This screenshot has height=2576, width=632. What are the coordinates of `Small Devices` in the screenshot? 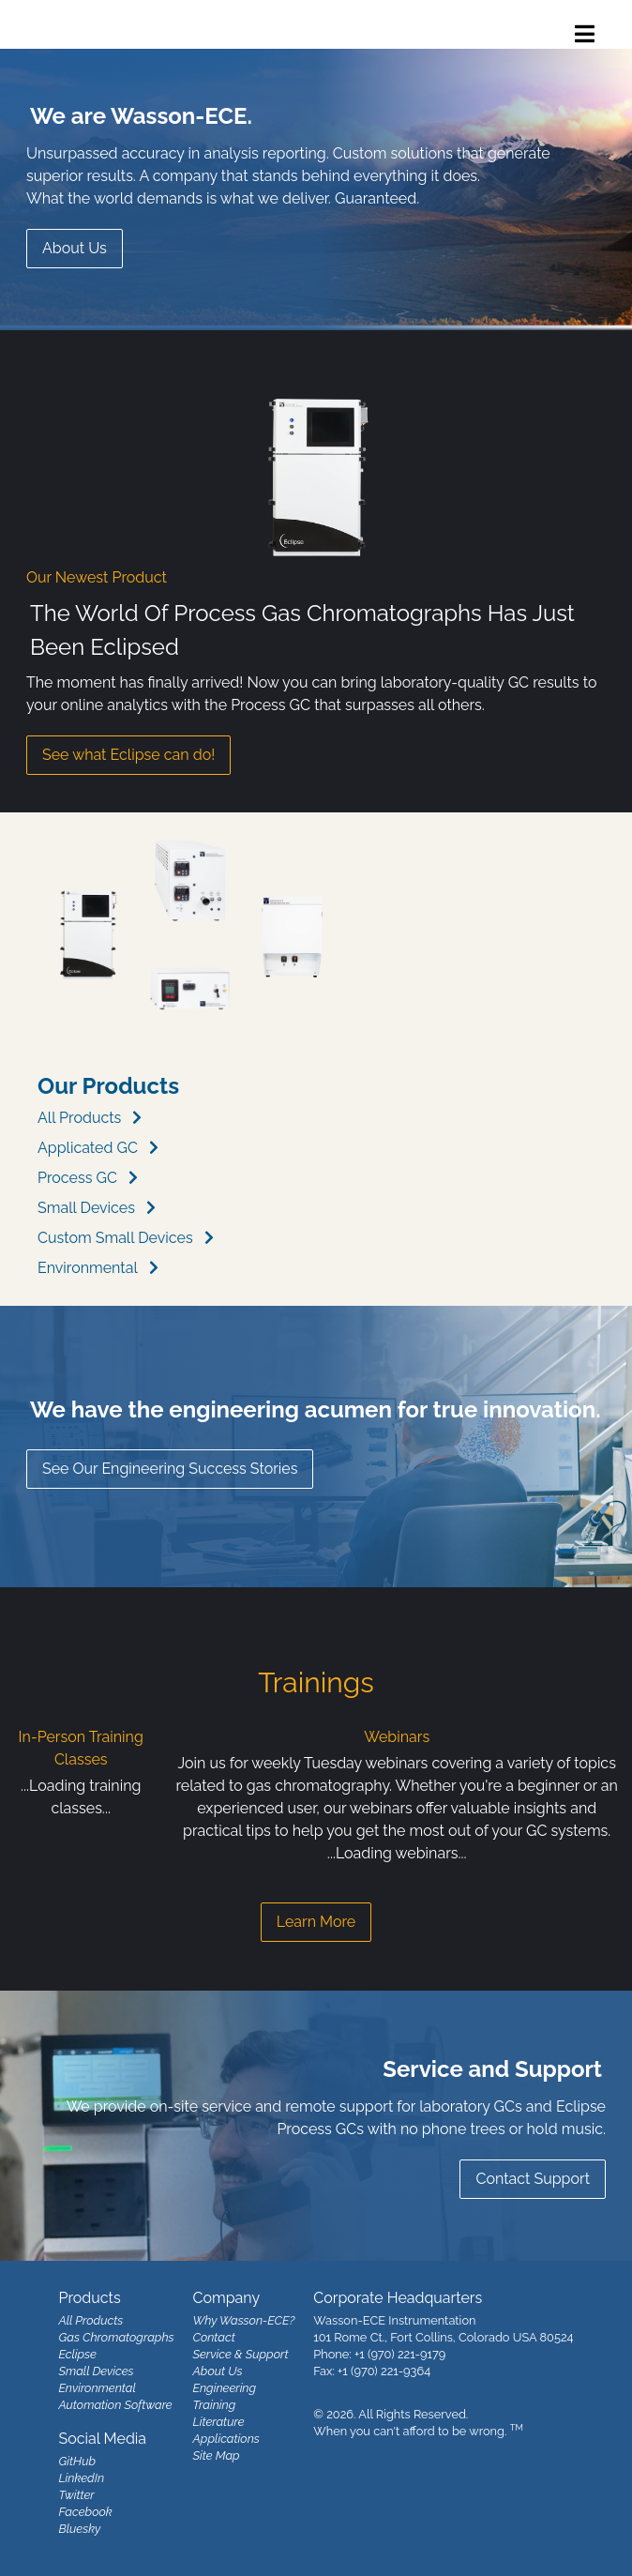 It's located at (86, 1208).